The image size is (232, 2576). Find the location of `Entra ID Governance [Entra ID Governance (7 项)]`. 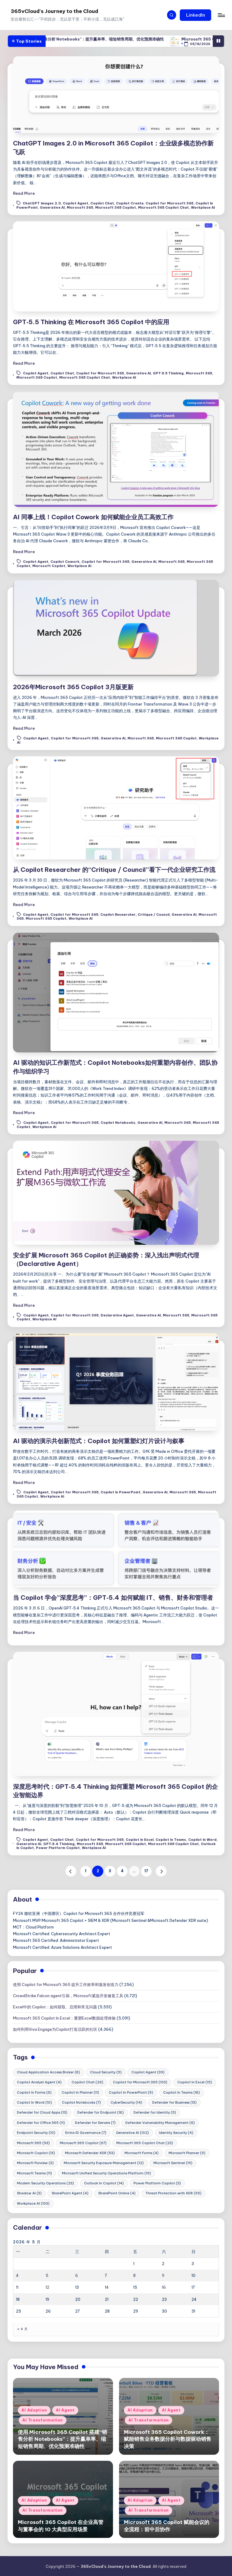

Entra ID Governance [Entra ID Governance (7 项)] is located at coordinates (85, 2133).